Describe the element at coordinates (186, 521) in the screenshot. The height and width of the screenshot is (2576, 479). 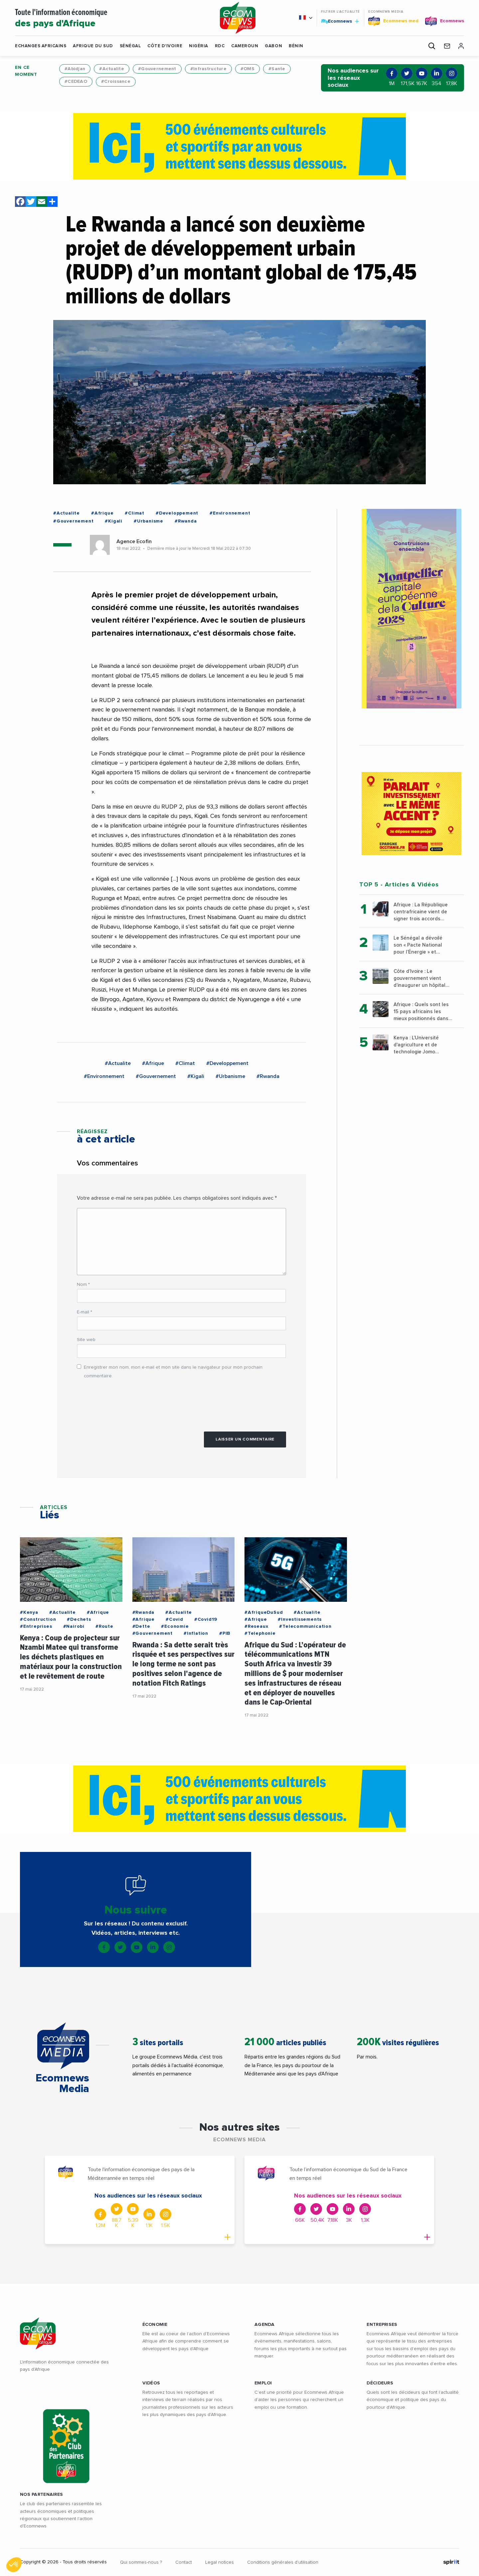
I see `#Rwanda` at that location.